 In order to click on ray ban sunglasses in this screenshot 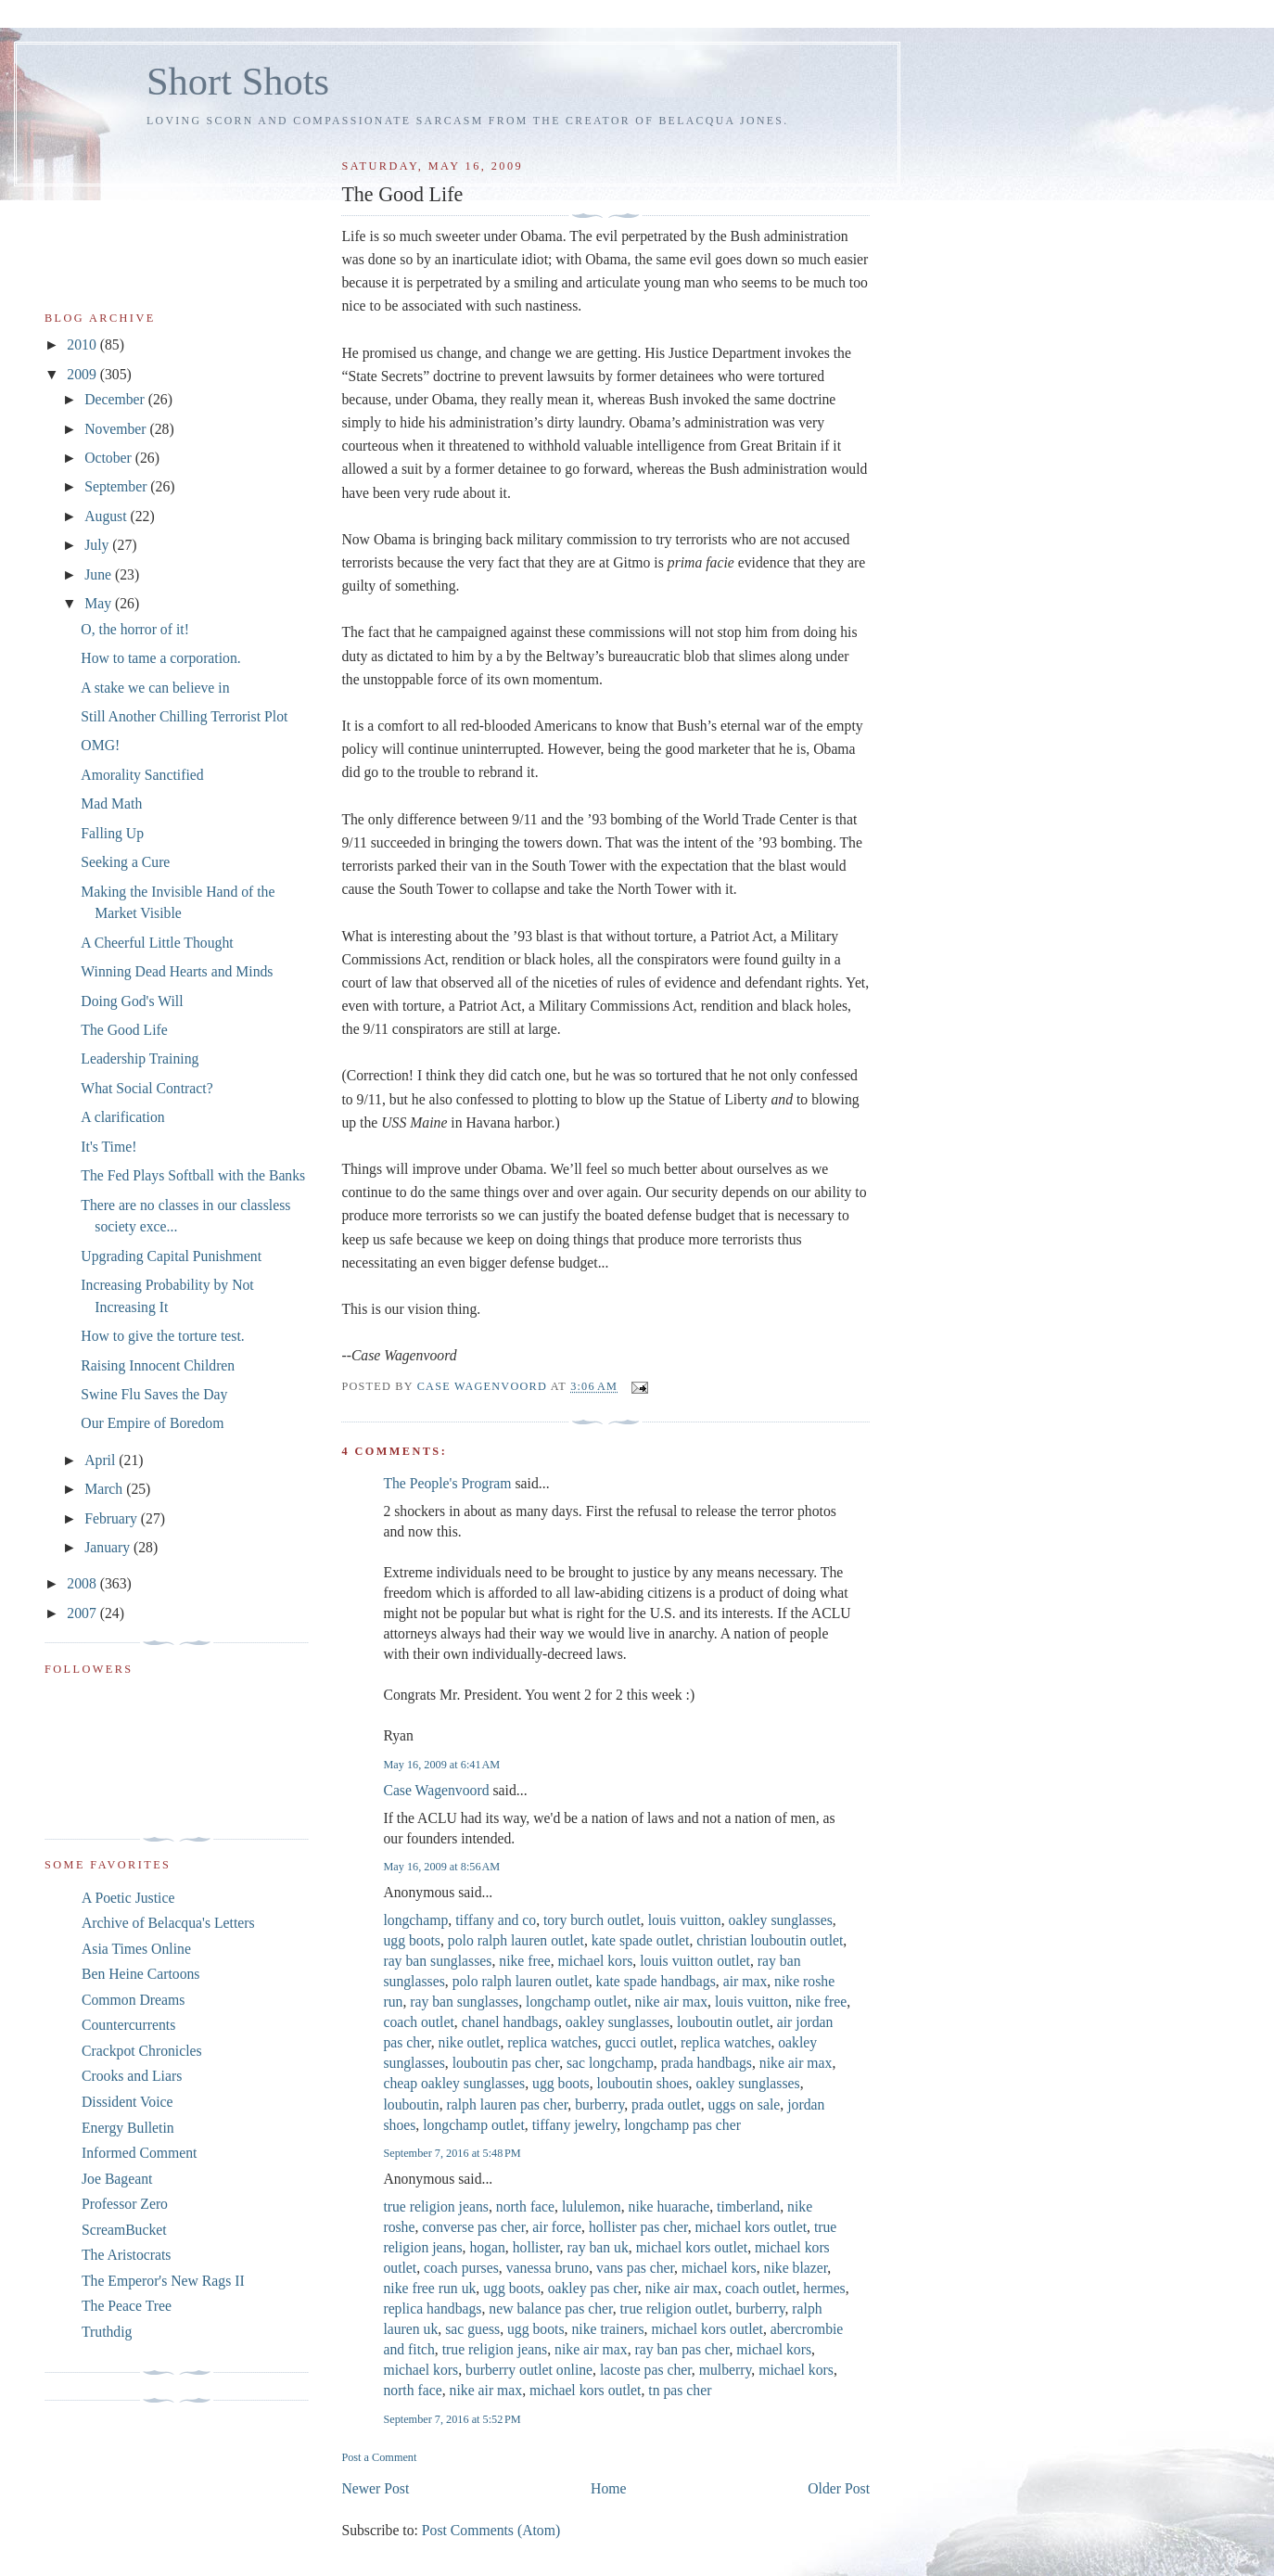, I will do `click(437, 1961)`.